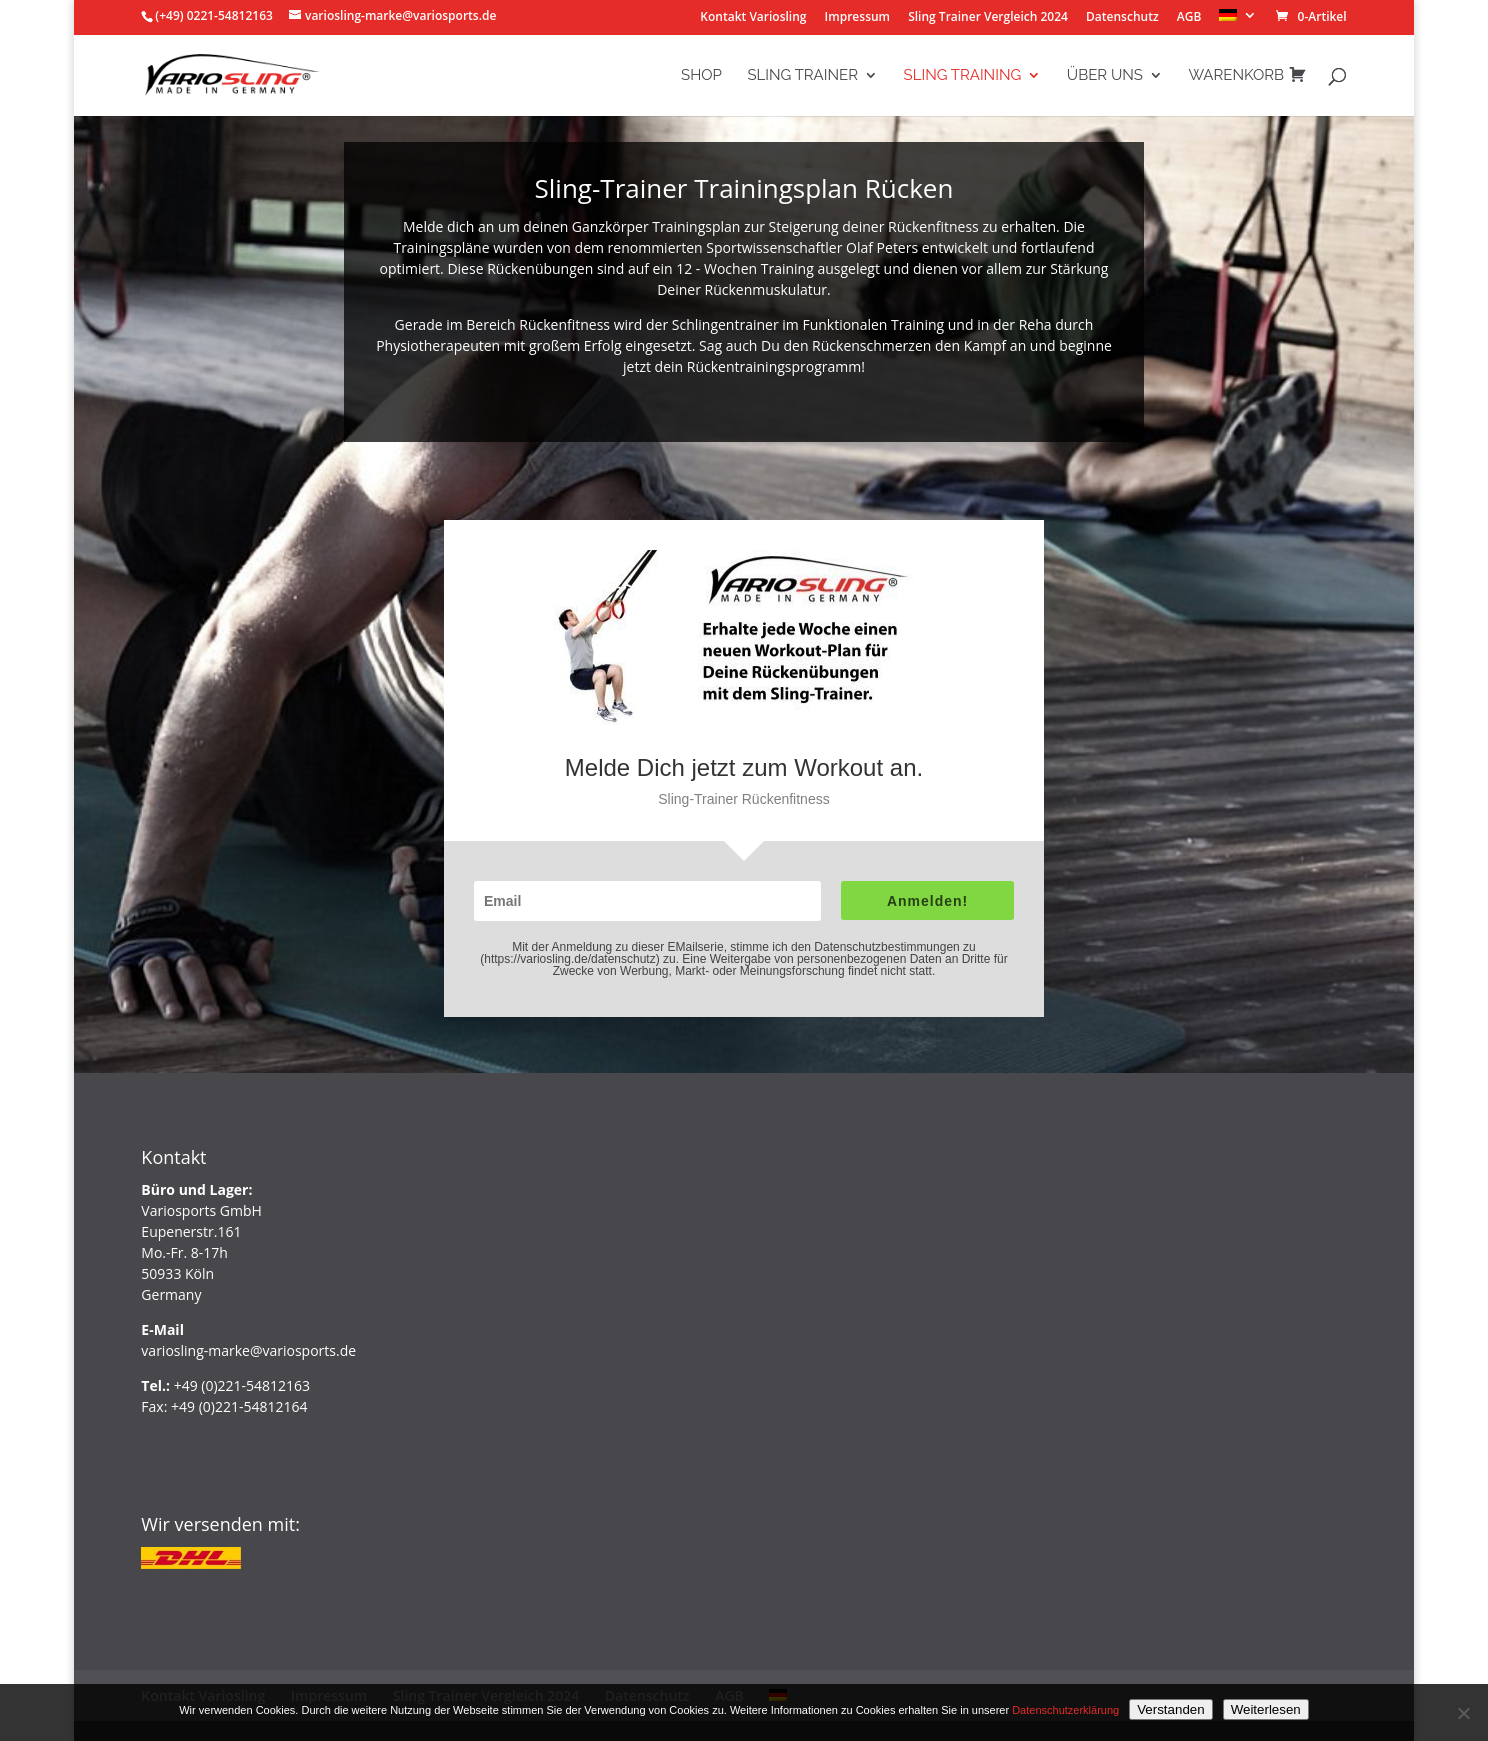  What do you see at coordinates (1266, 1709) in the screenshot?
I see `Weiterlesen` at bounding box center [1266, 1709].